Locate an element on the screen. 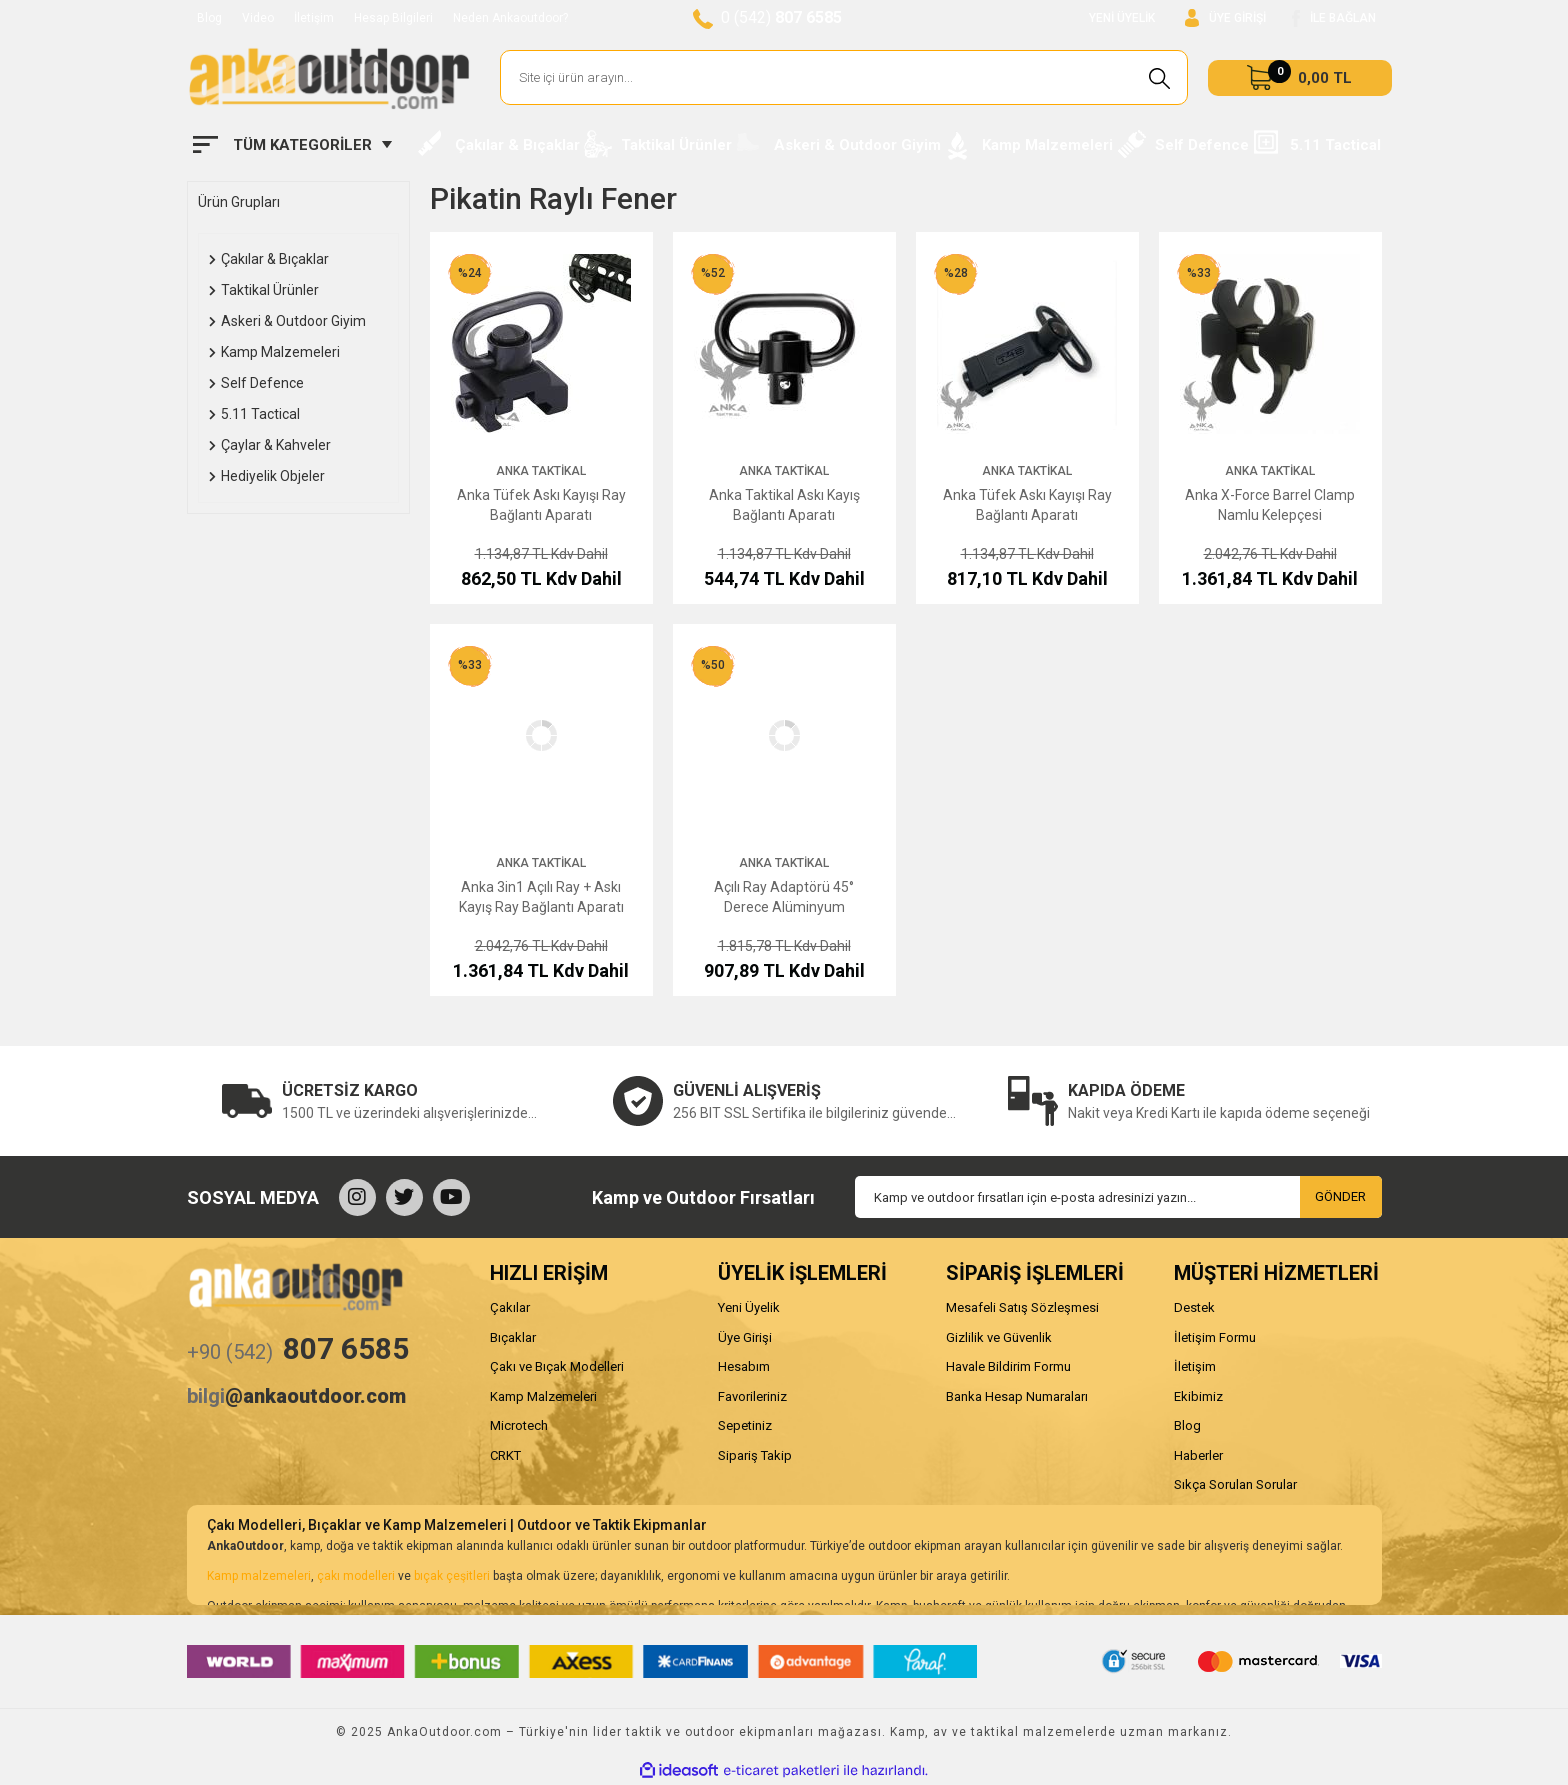 Image resolution: width=1568 pixels, height=1785 pixels. Kamp Malzemeleri is located at coordinates (543, 1396).